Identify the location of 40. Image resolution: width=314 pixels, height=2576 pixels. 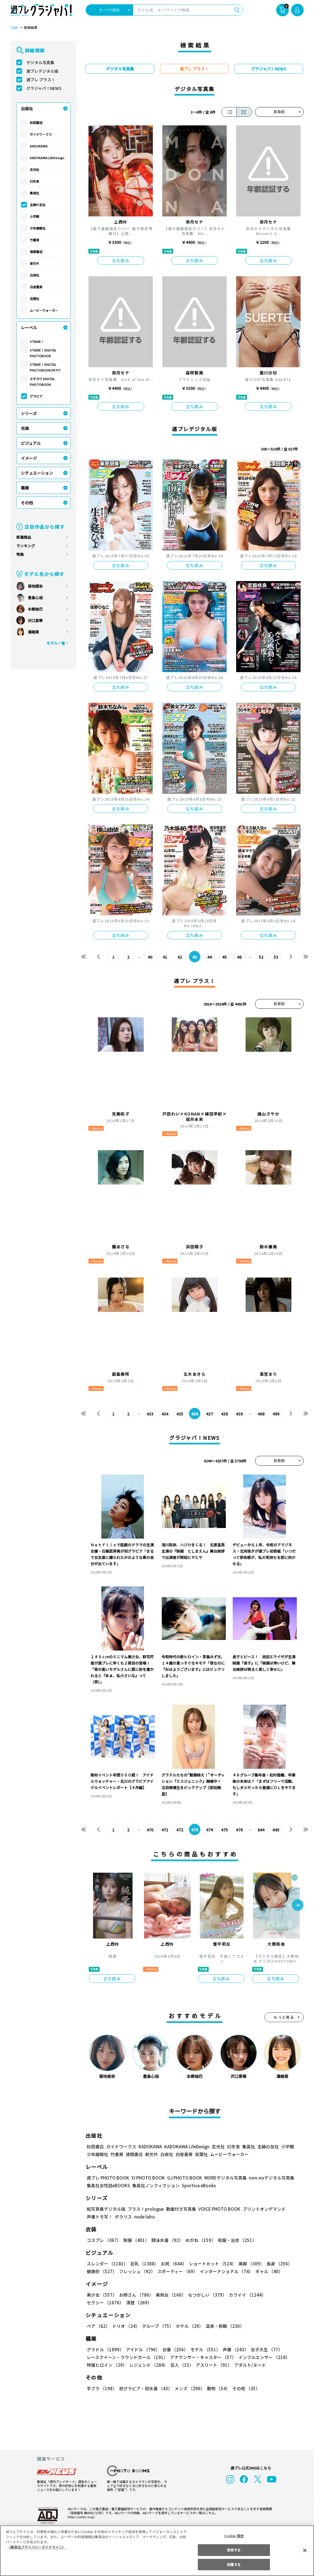
(149, 957).